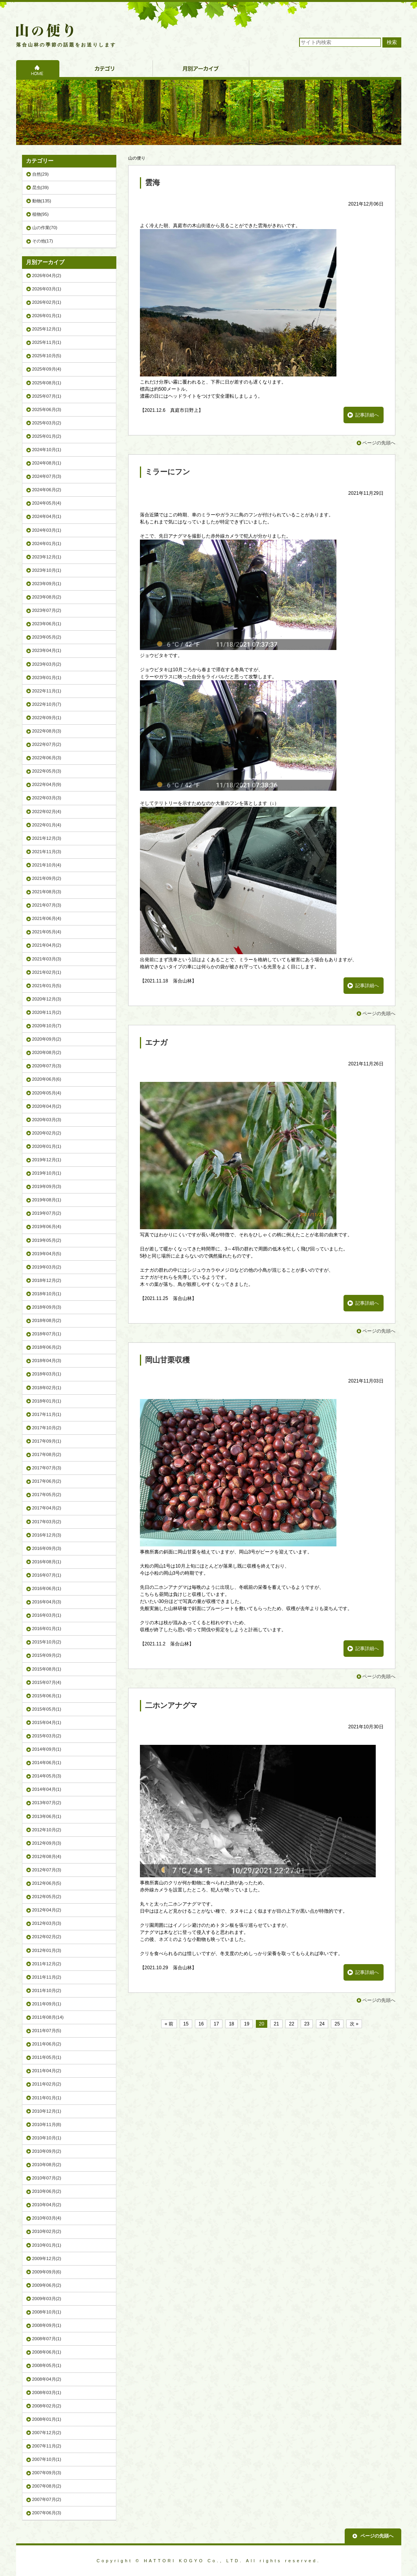 This screenshot has height=2576, width=417. I want to click on 2023年09月(1), so click(46, 583).